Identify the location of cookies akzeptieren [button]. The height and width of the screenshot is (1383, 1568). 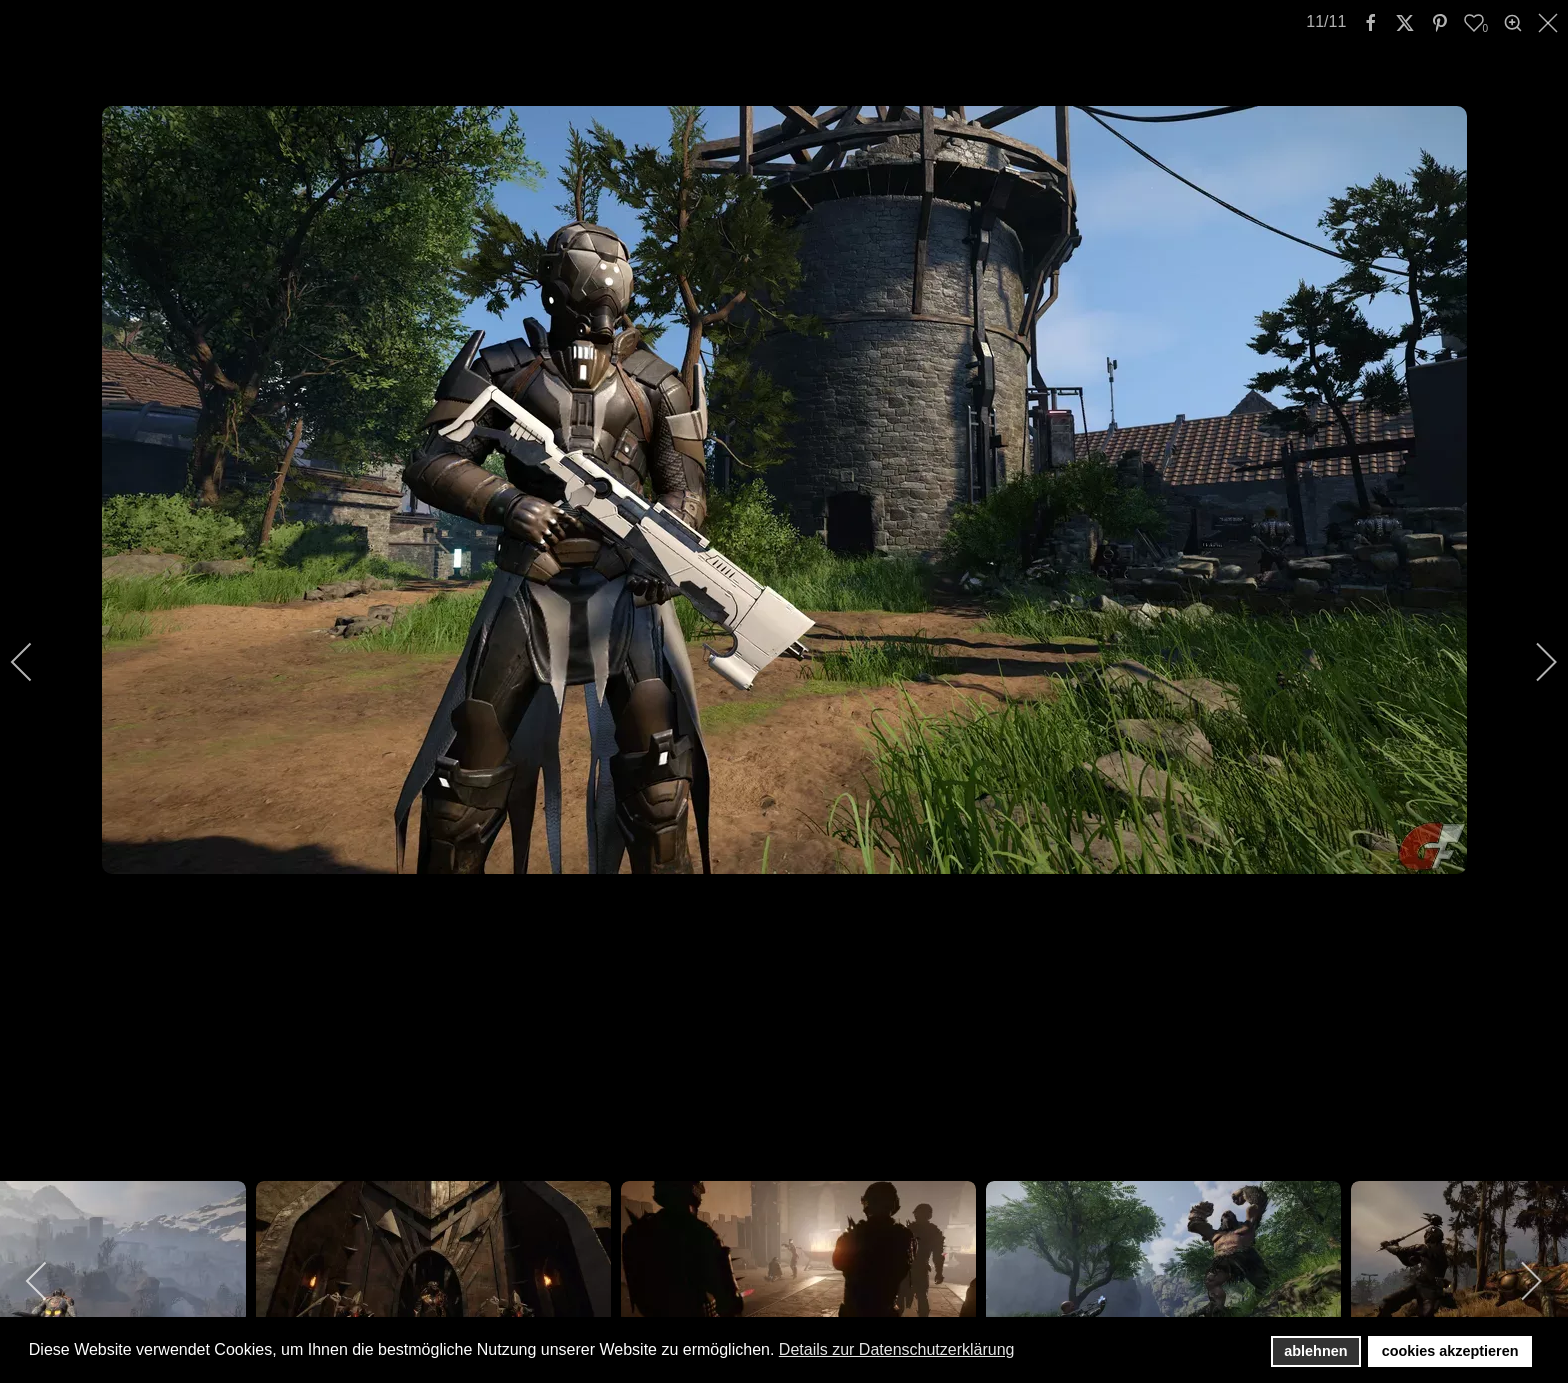
(1450, 1351).